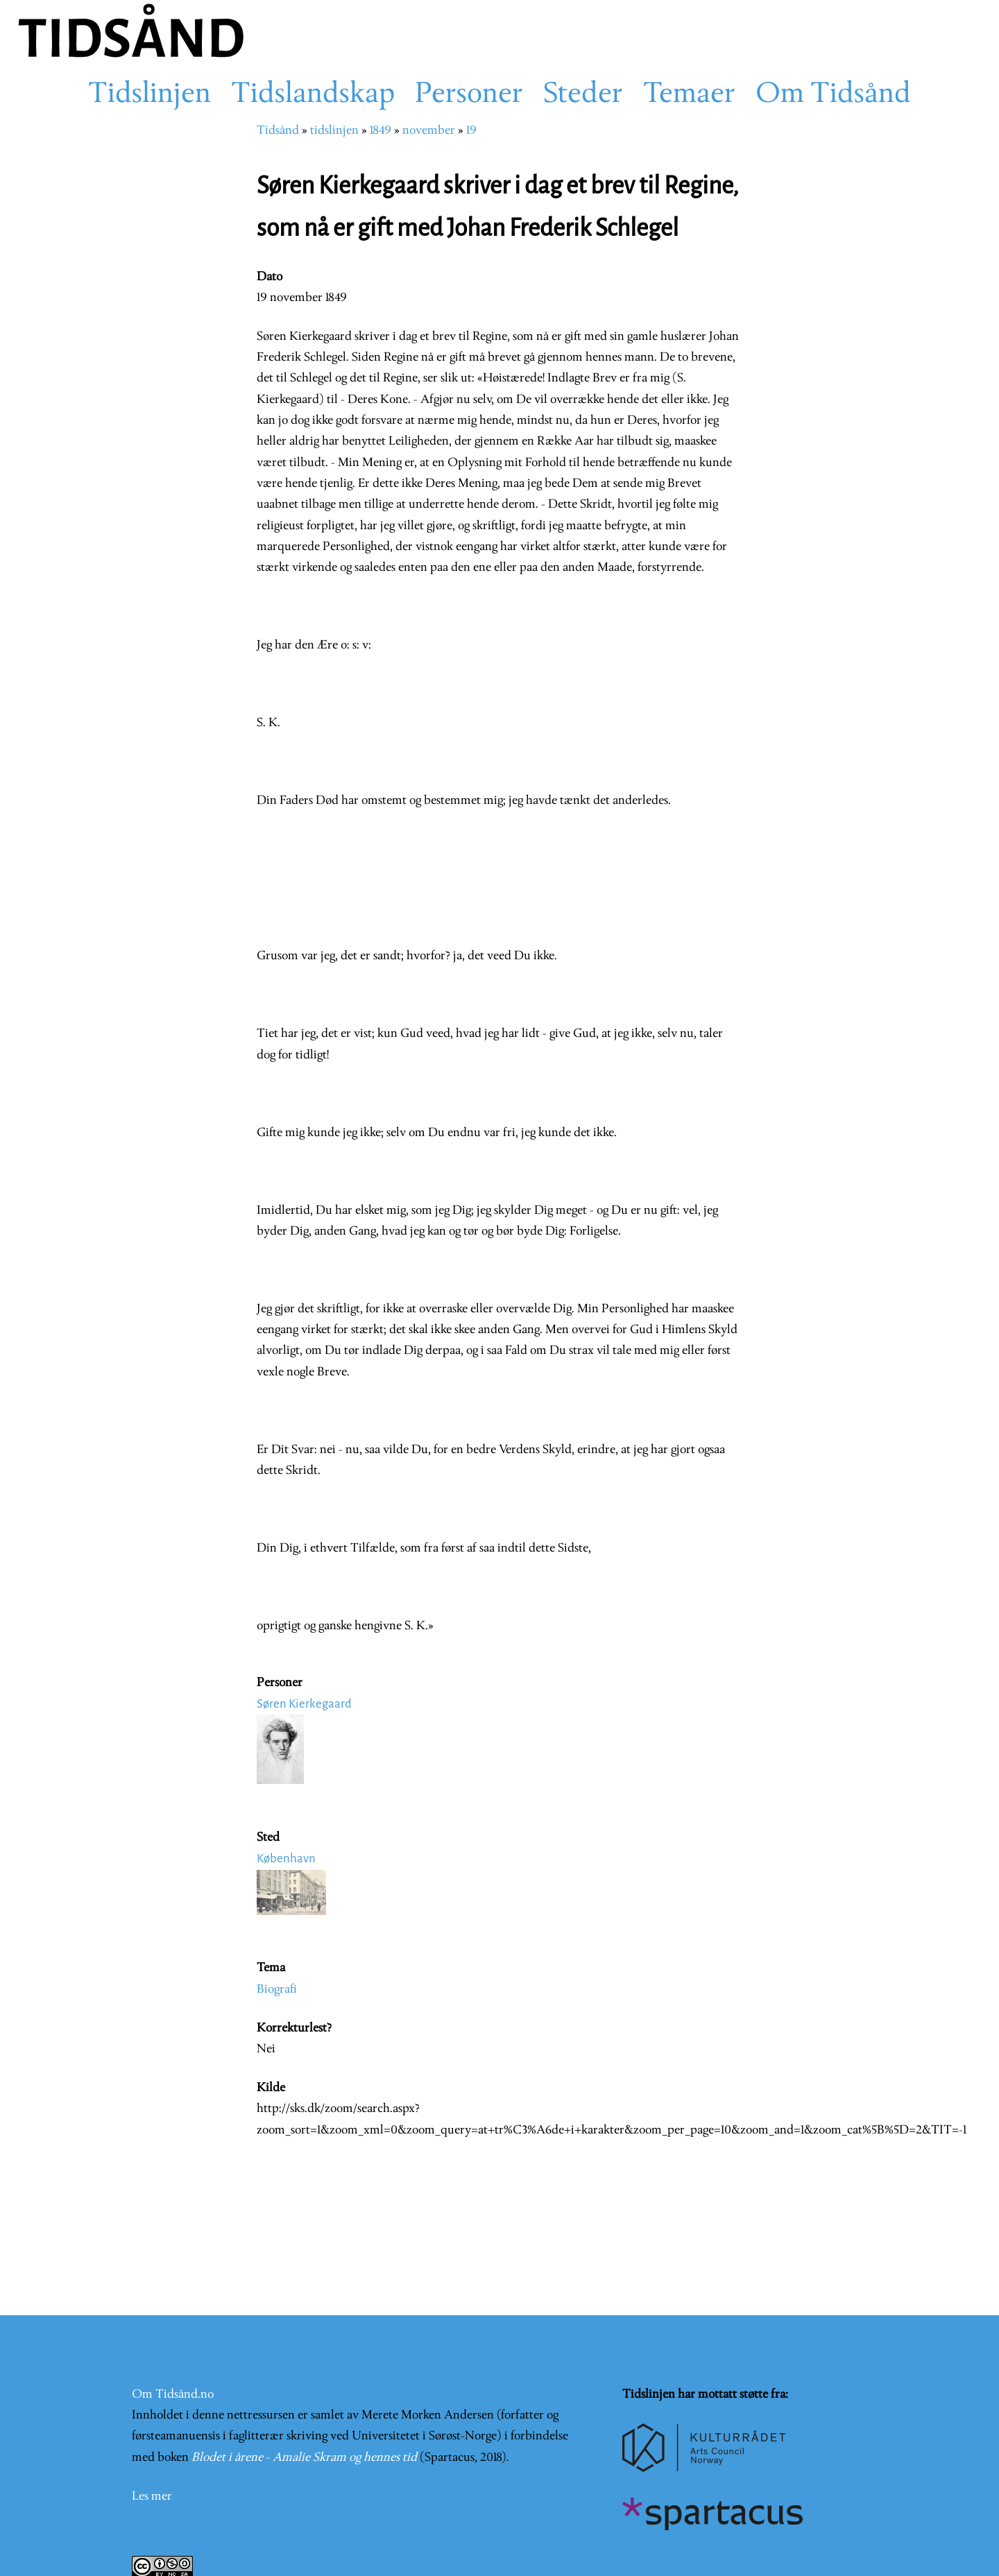  What do you see at coordinates (173, 2394) in the screenshot?
I see `Om Tidsånd.no` at bounding box center [173, 2394].